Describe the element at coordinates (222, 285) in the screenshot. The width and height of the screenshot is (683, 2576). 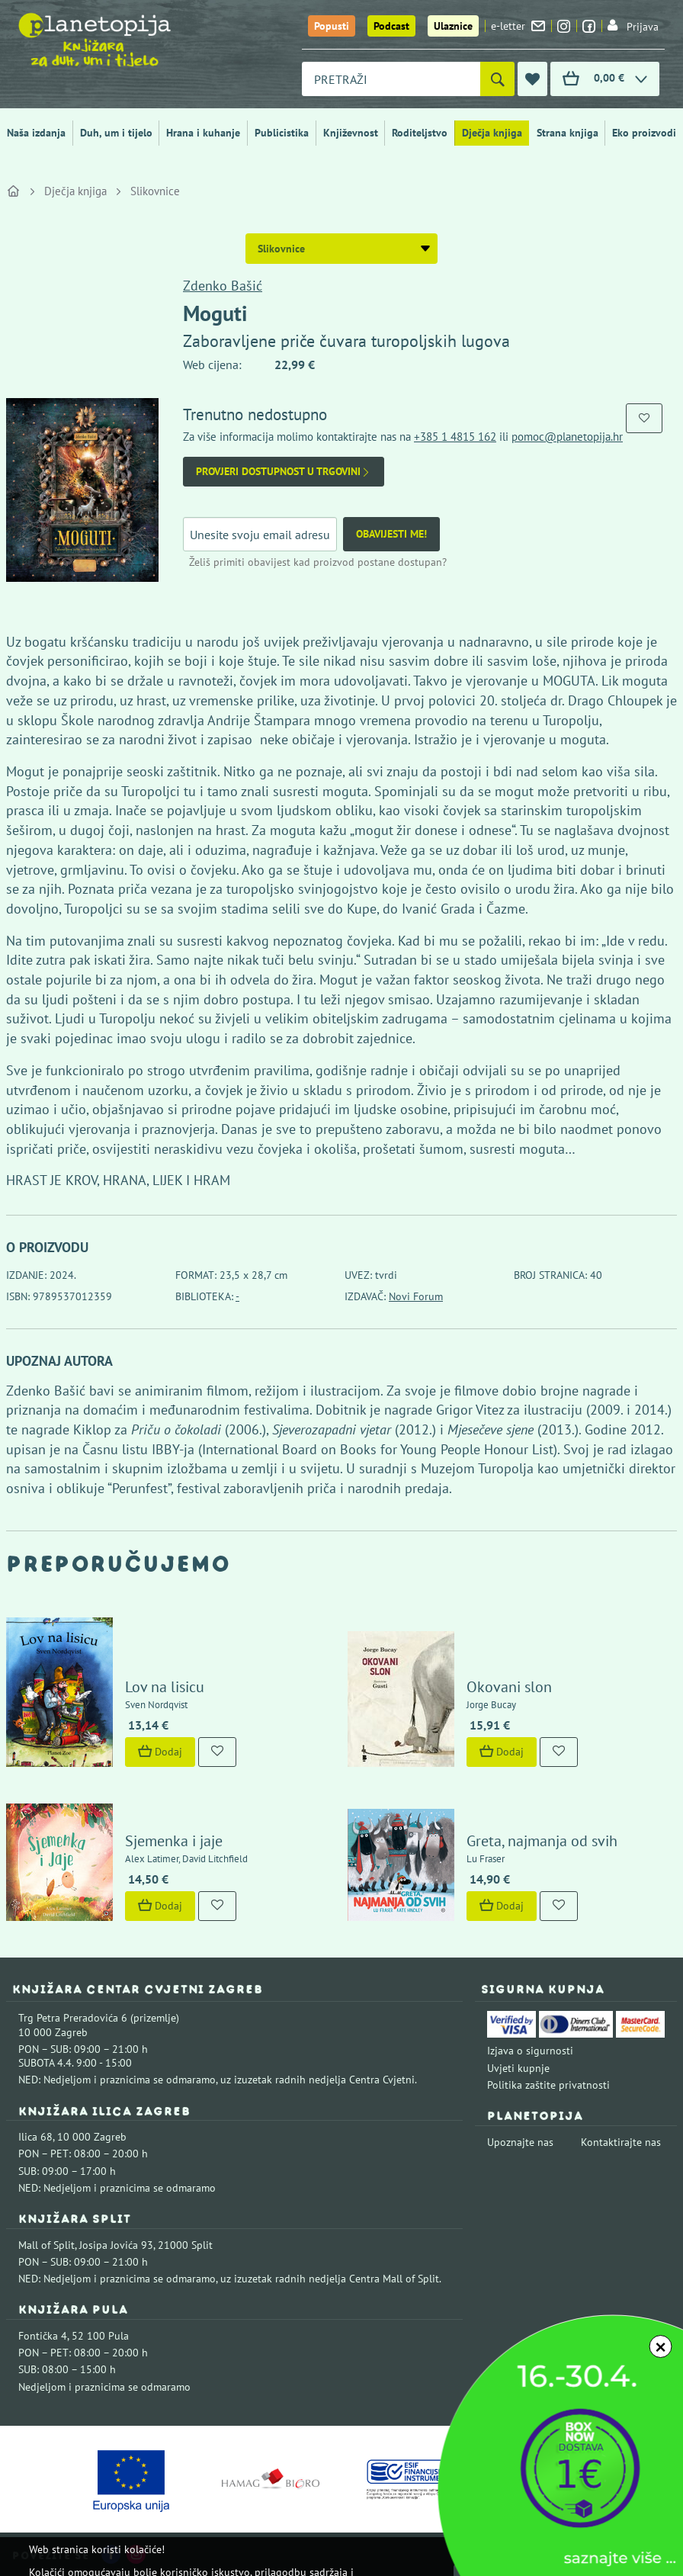
I see `Zdenko Bašić` at that location.